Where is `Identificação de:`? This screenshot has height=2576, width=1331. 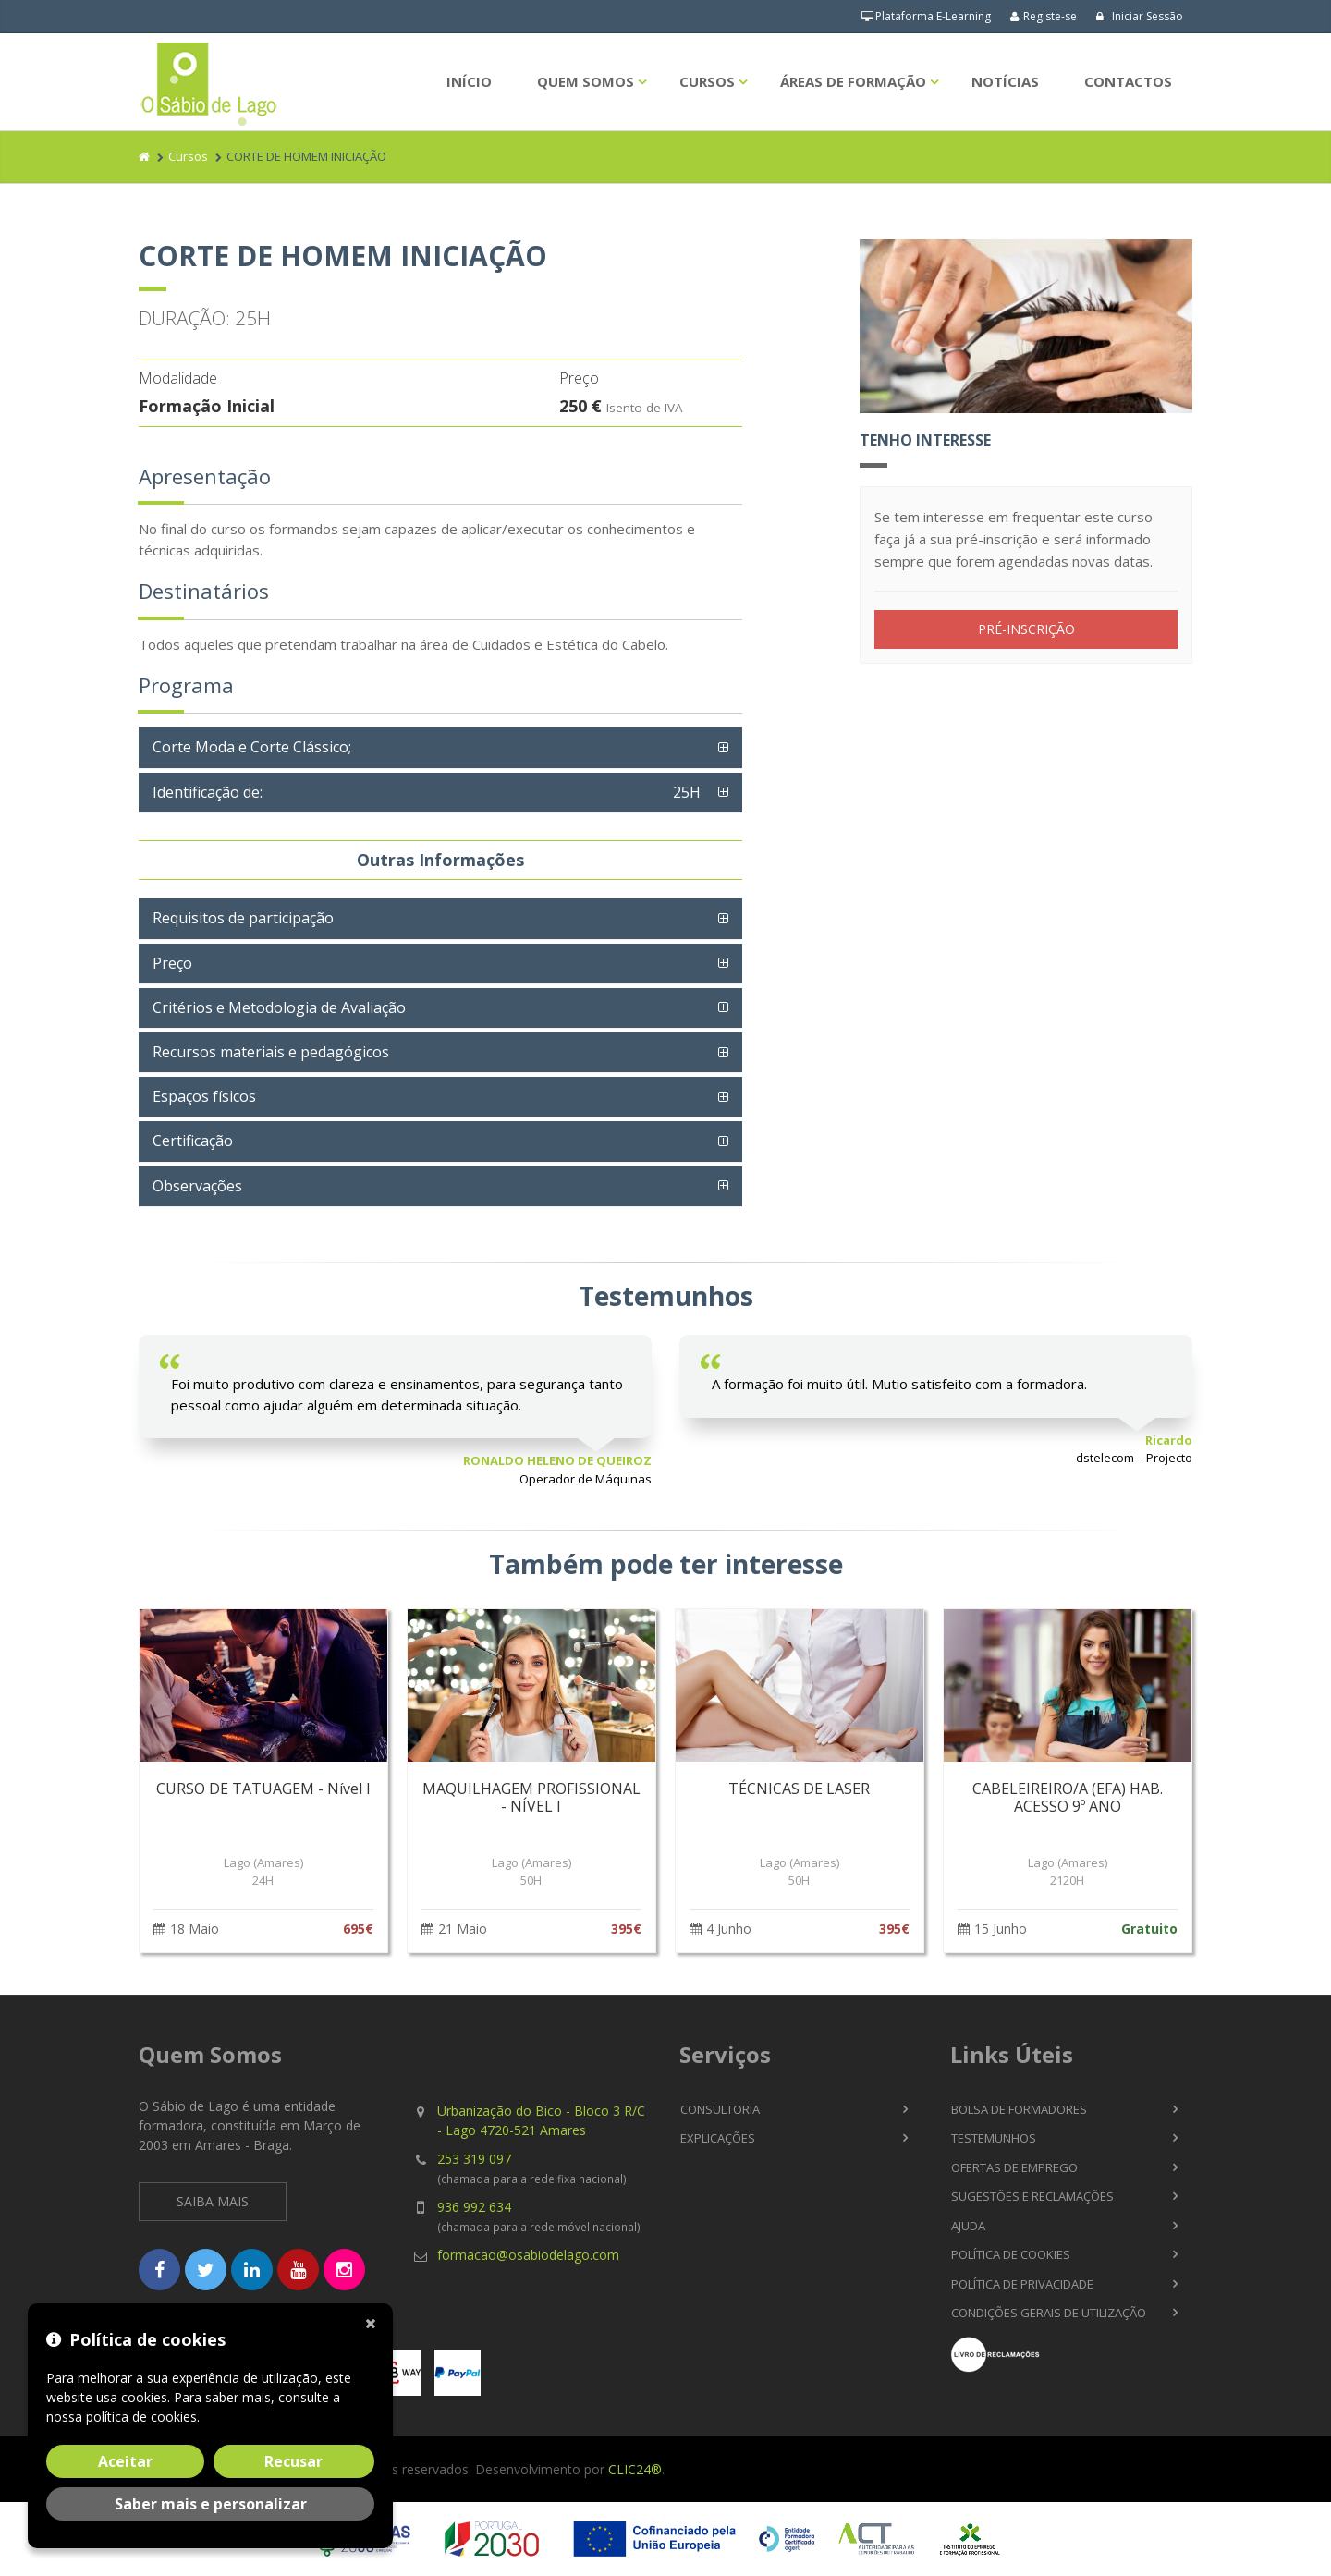 Identificação de: is located at coordinates (431, 792).